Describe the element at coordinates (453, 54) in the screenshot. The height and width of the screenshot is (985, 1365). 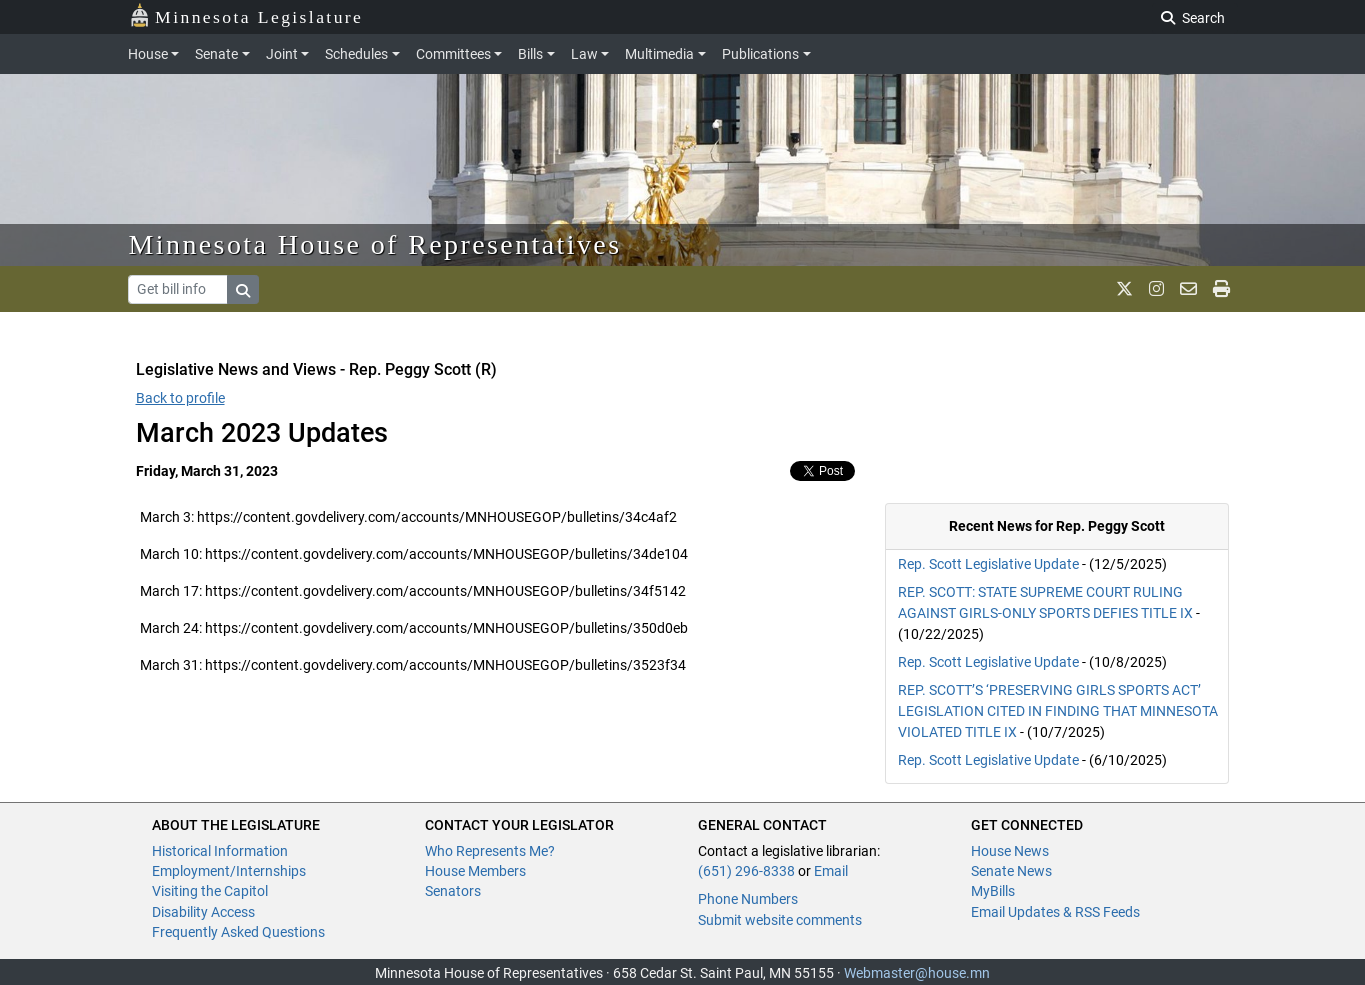
I see `Committees` at that location.